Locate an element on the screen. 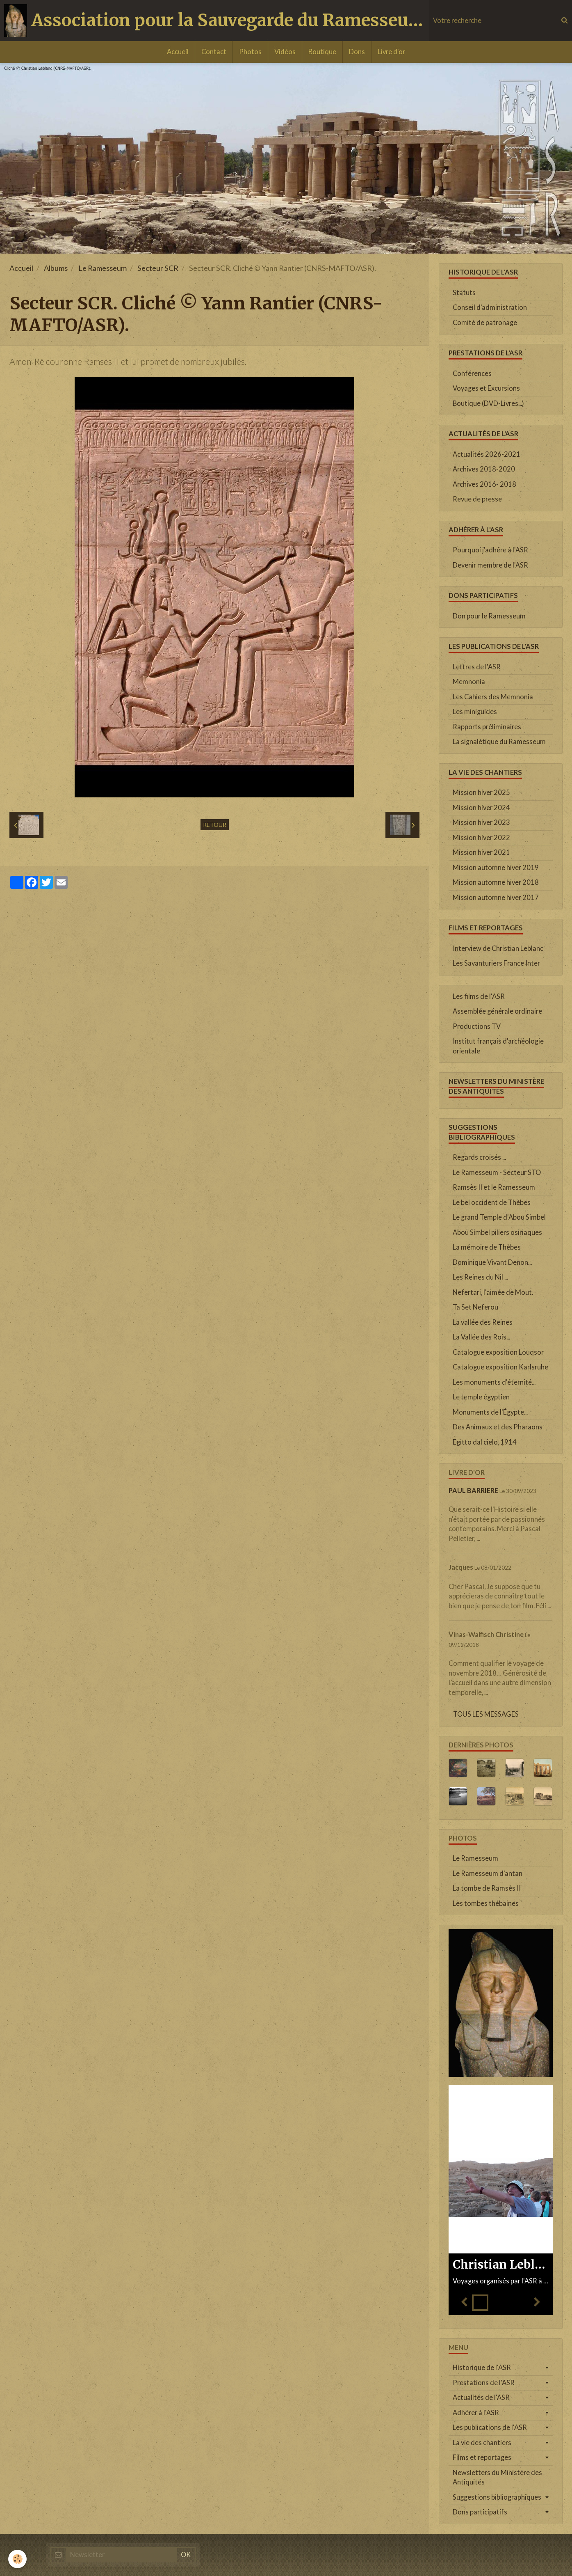 This screenshot has width=572, height=2576. Des Animaux et des Pharaons is located at coordinates (497, 1427).